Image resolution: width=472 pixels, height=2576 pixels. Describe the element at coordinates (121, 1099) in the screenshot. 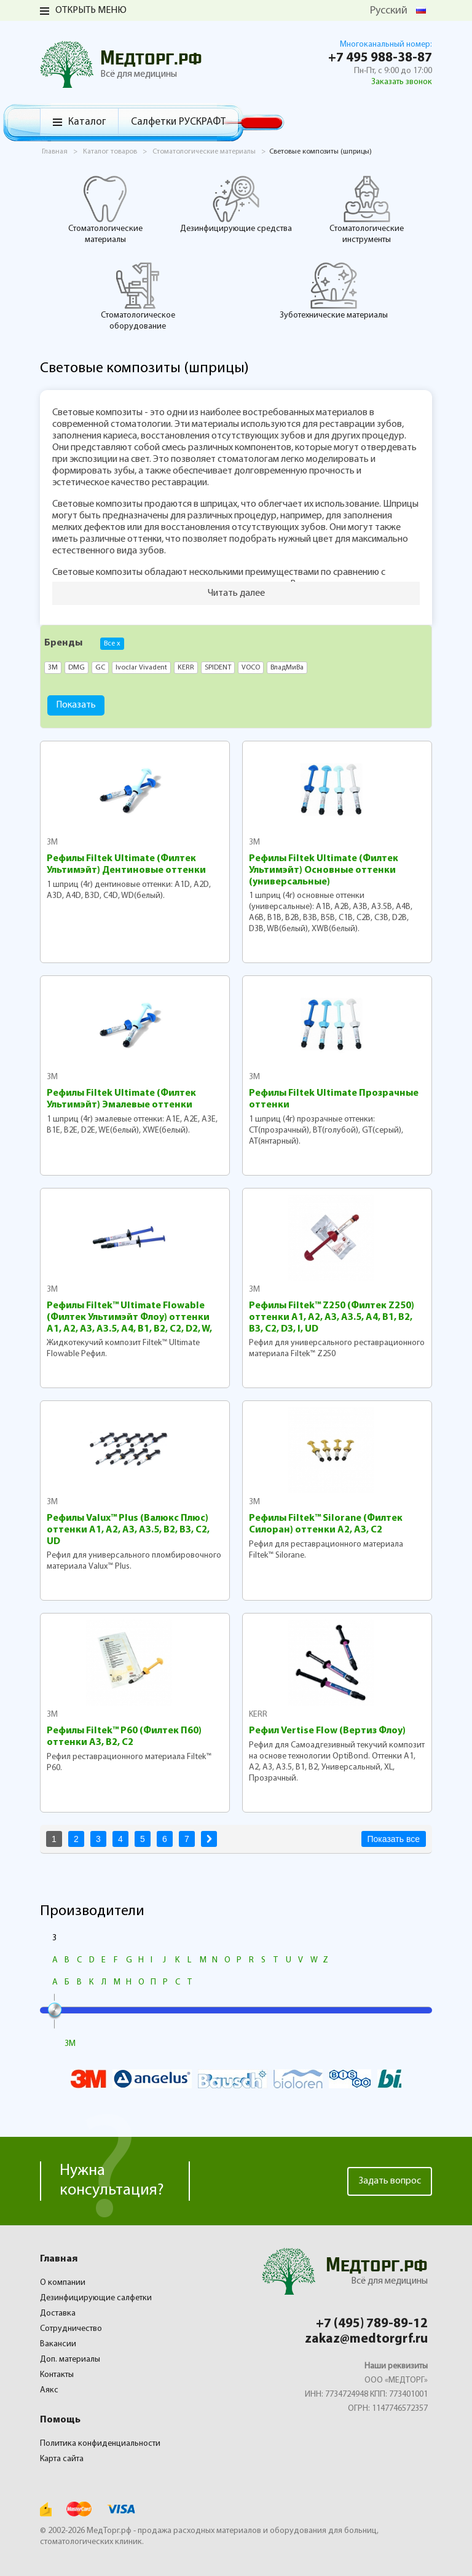

I see `Рефилы Filtek Ultimate (Филтек Ультимэйт) Эмалевые оттенки` at that location.